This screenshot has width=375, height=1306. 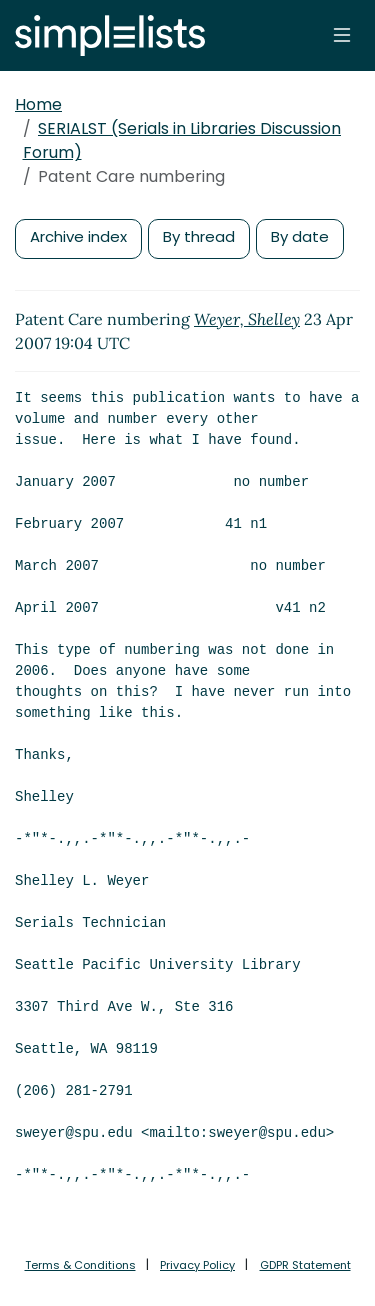 What do you see at coordinates (199, 236) in the screenshot?
I see `By thread` at bounding box center [199, 236].